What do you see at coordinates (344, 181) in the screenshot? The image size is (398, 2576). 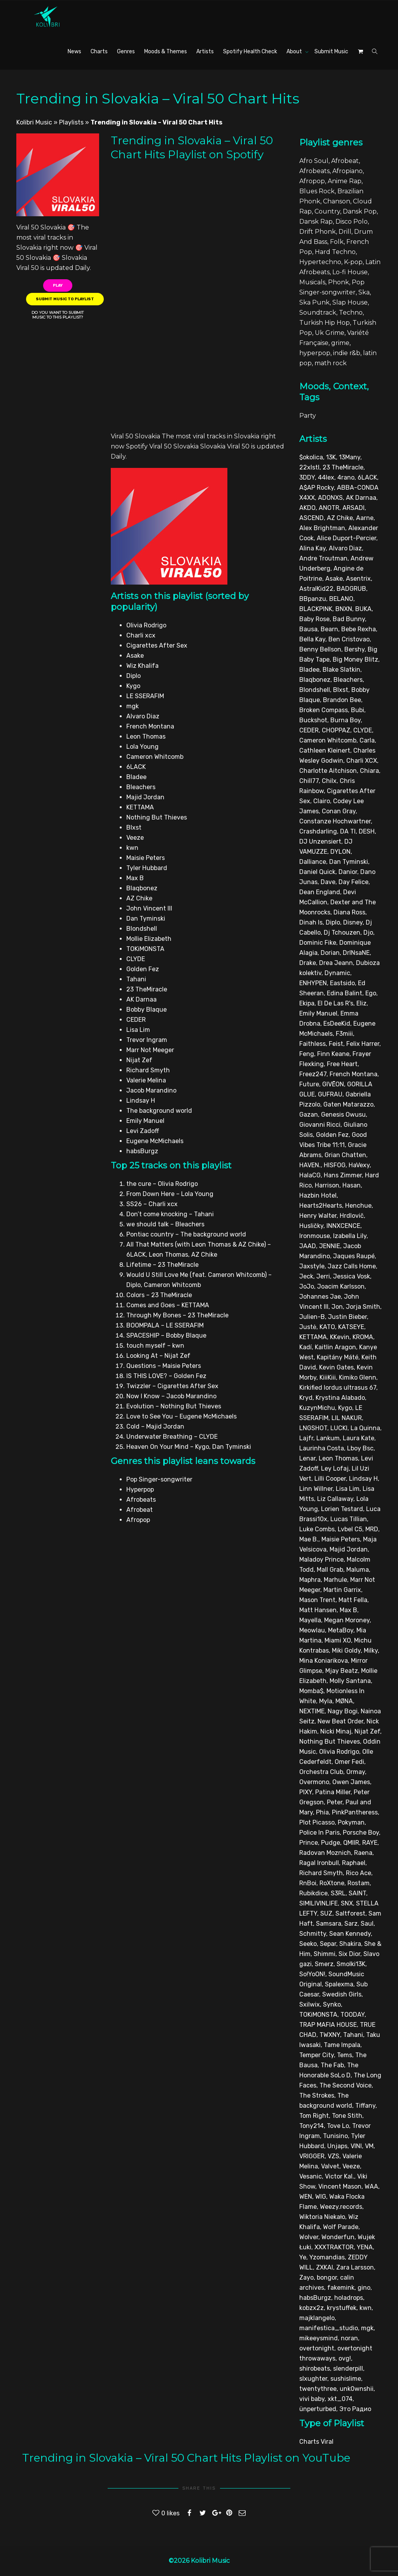 I see `Anime Rap` at bounding box center [344, 181].